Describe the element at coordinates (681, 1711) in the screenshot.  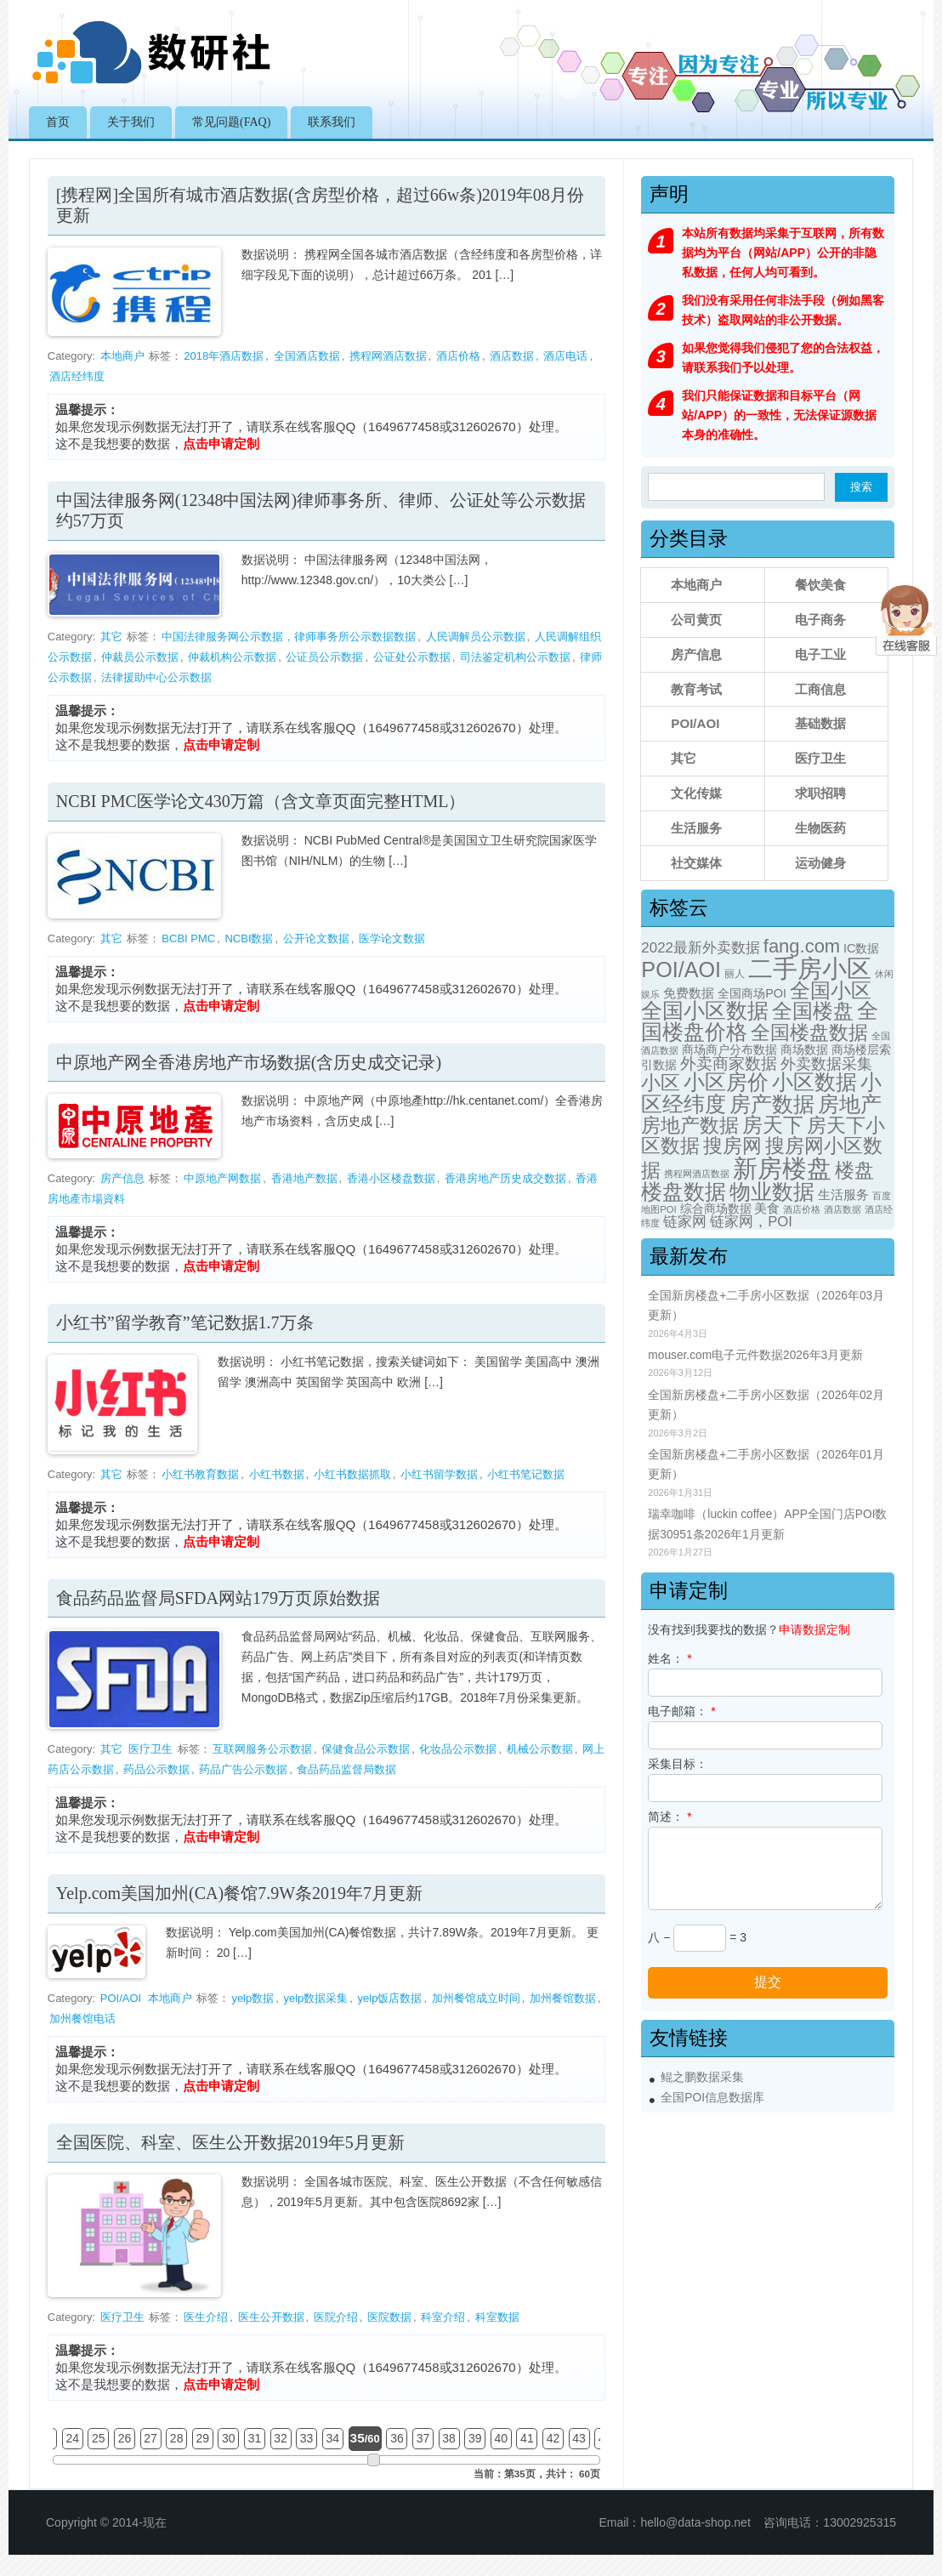
I see `电子邮箱：` at that location.